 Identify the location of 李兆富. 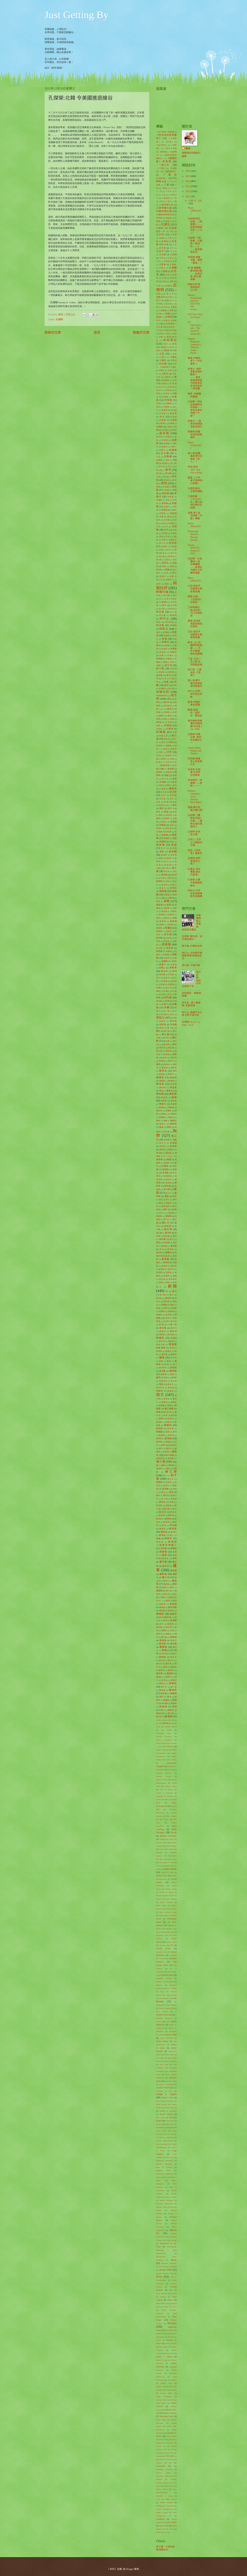
(166, 477).